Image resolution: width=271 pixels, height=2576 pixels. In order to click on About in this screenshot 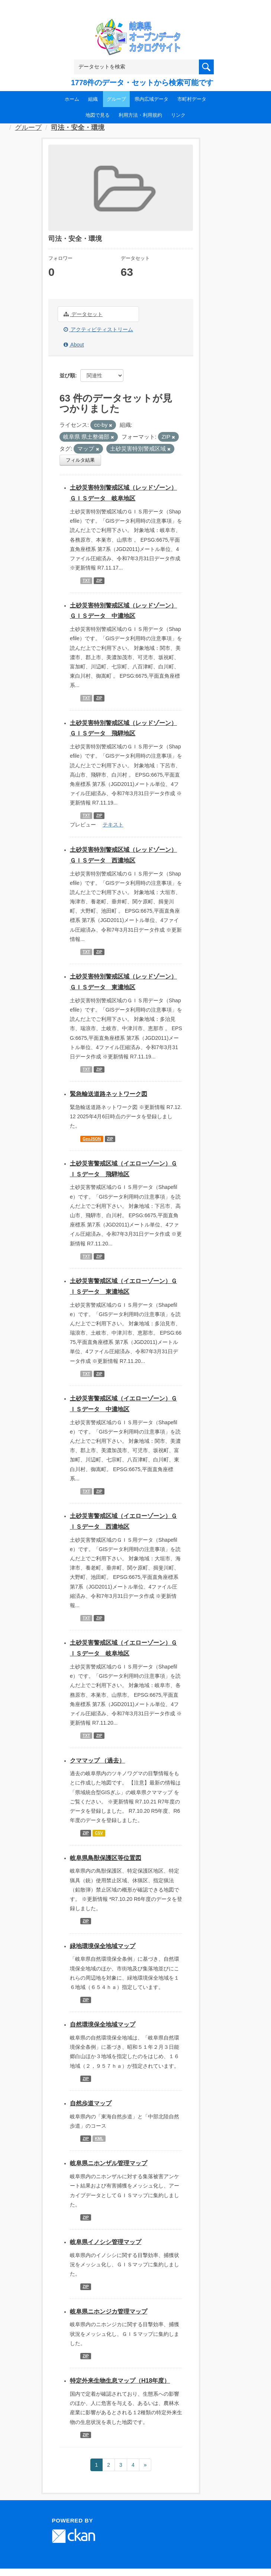, I will do `click(74, 345)`.